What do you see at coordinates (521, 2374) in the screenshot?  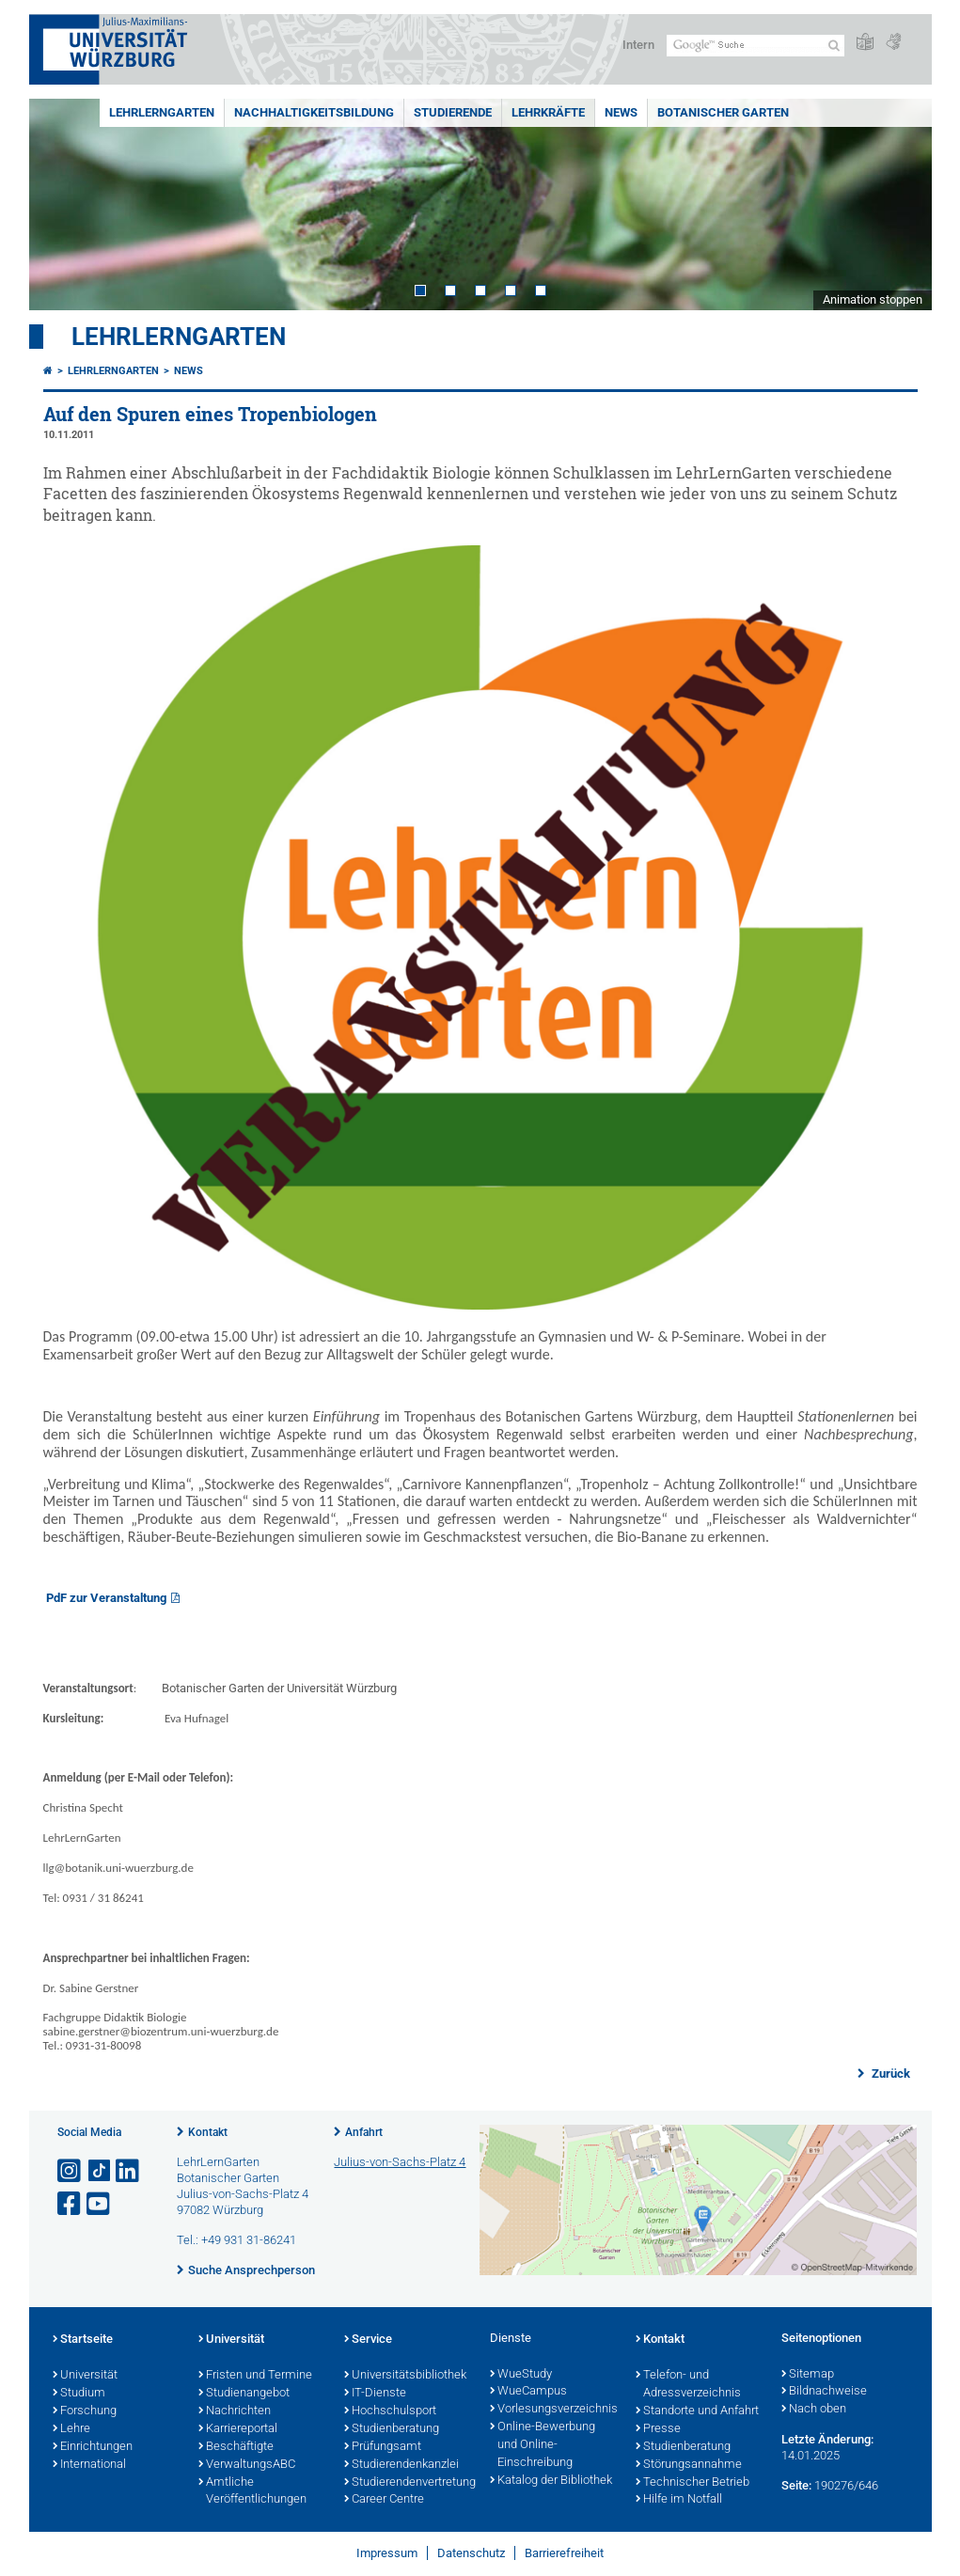 I see `WueStudy` at bounding box center [521, 2374].